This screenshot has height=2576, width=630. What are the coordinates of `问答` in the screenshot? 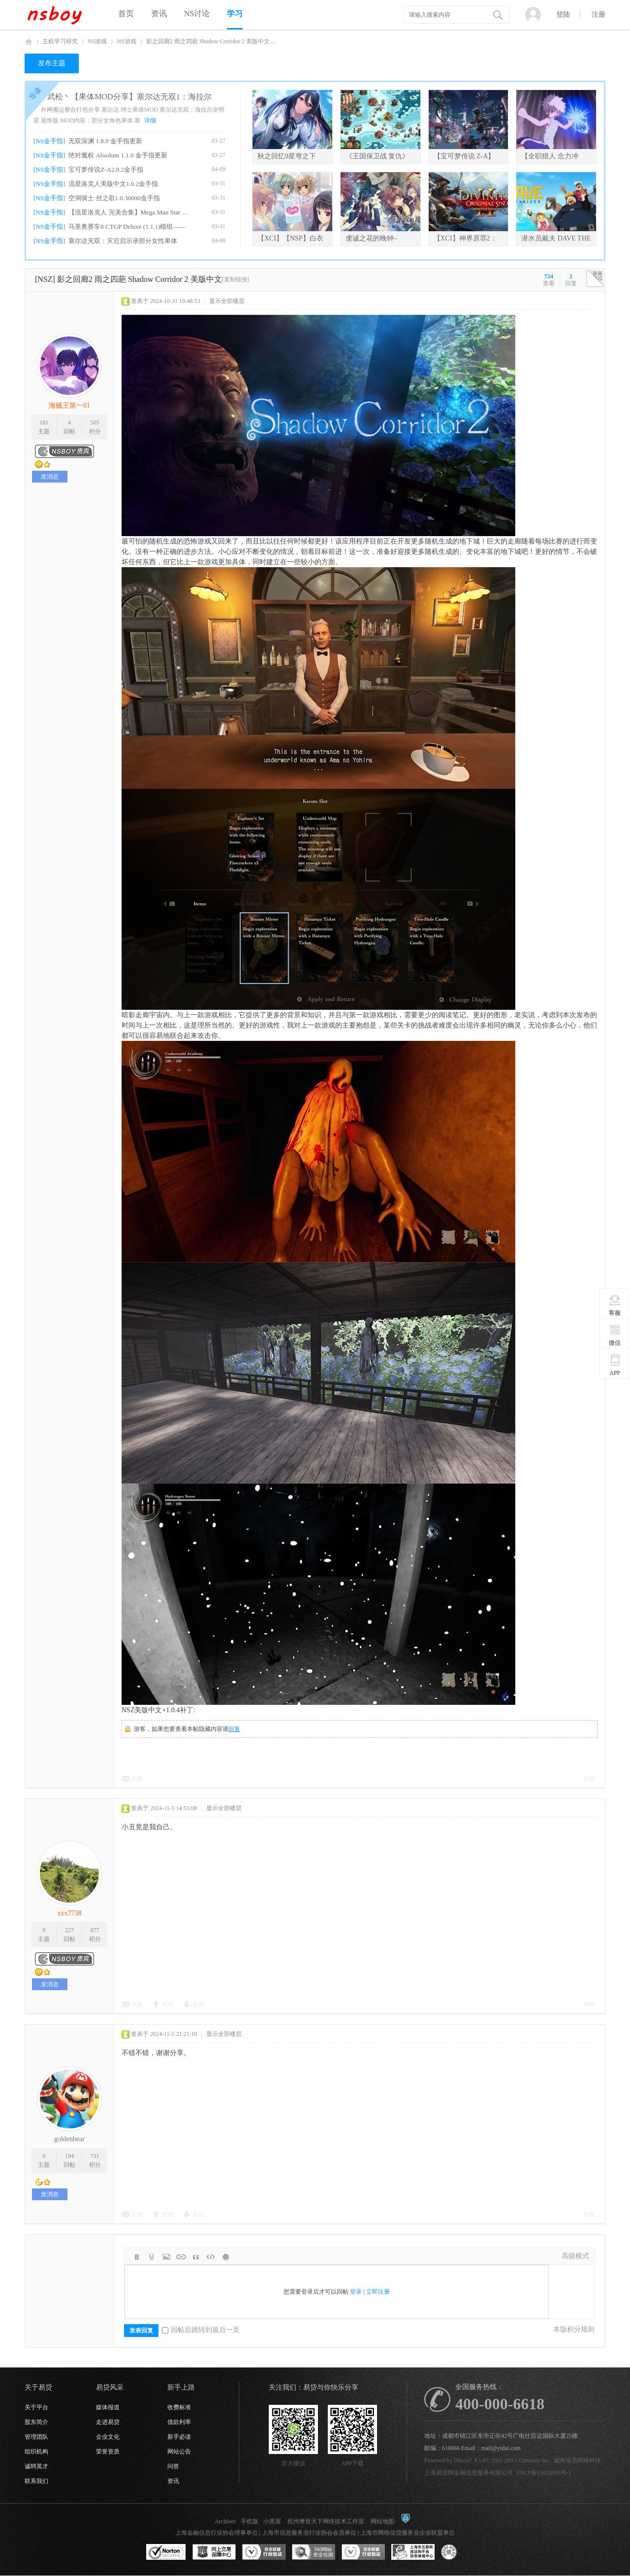 It's located at (173, 2466).